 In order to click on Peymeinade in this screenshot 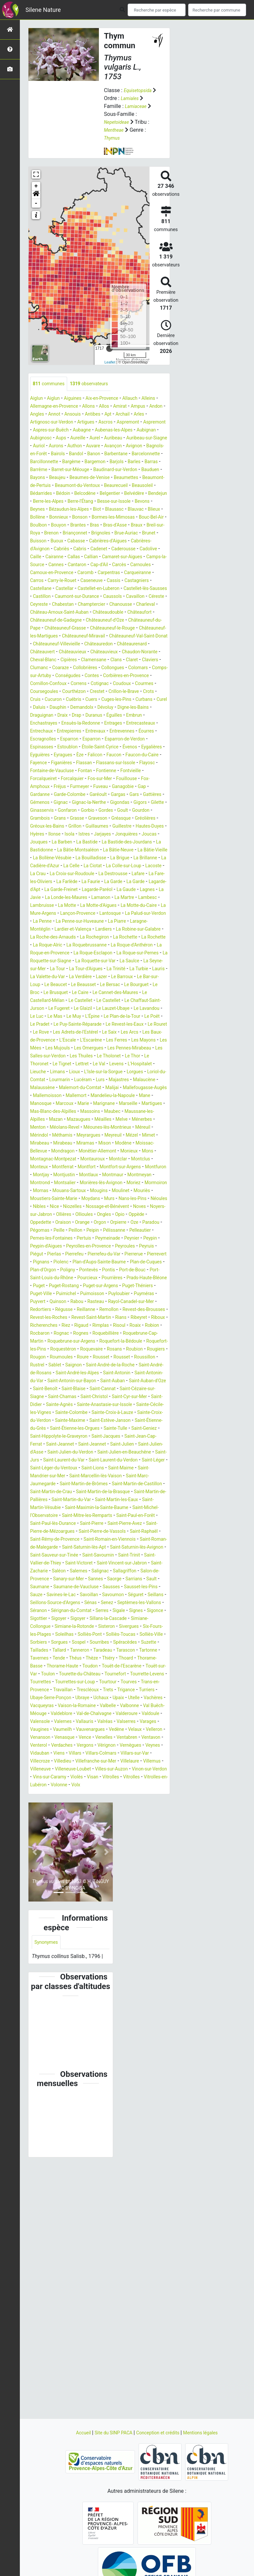, I will do `click(44, 1365)`.